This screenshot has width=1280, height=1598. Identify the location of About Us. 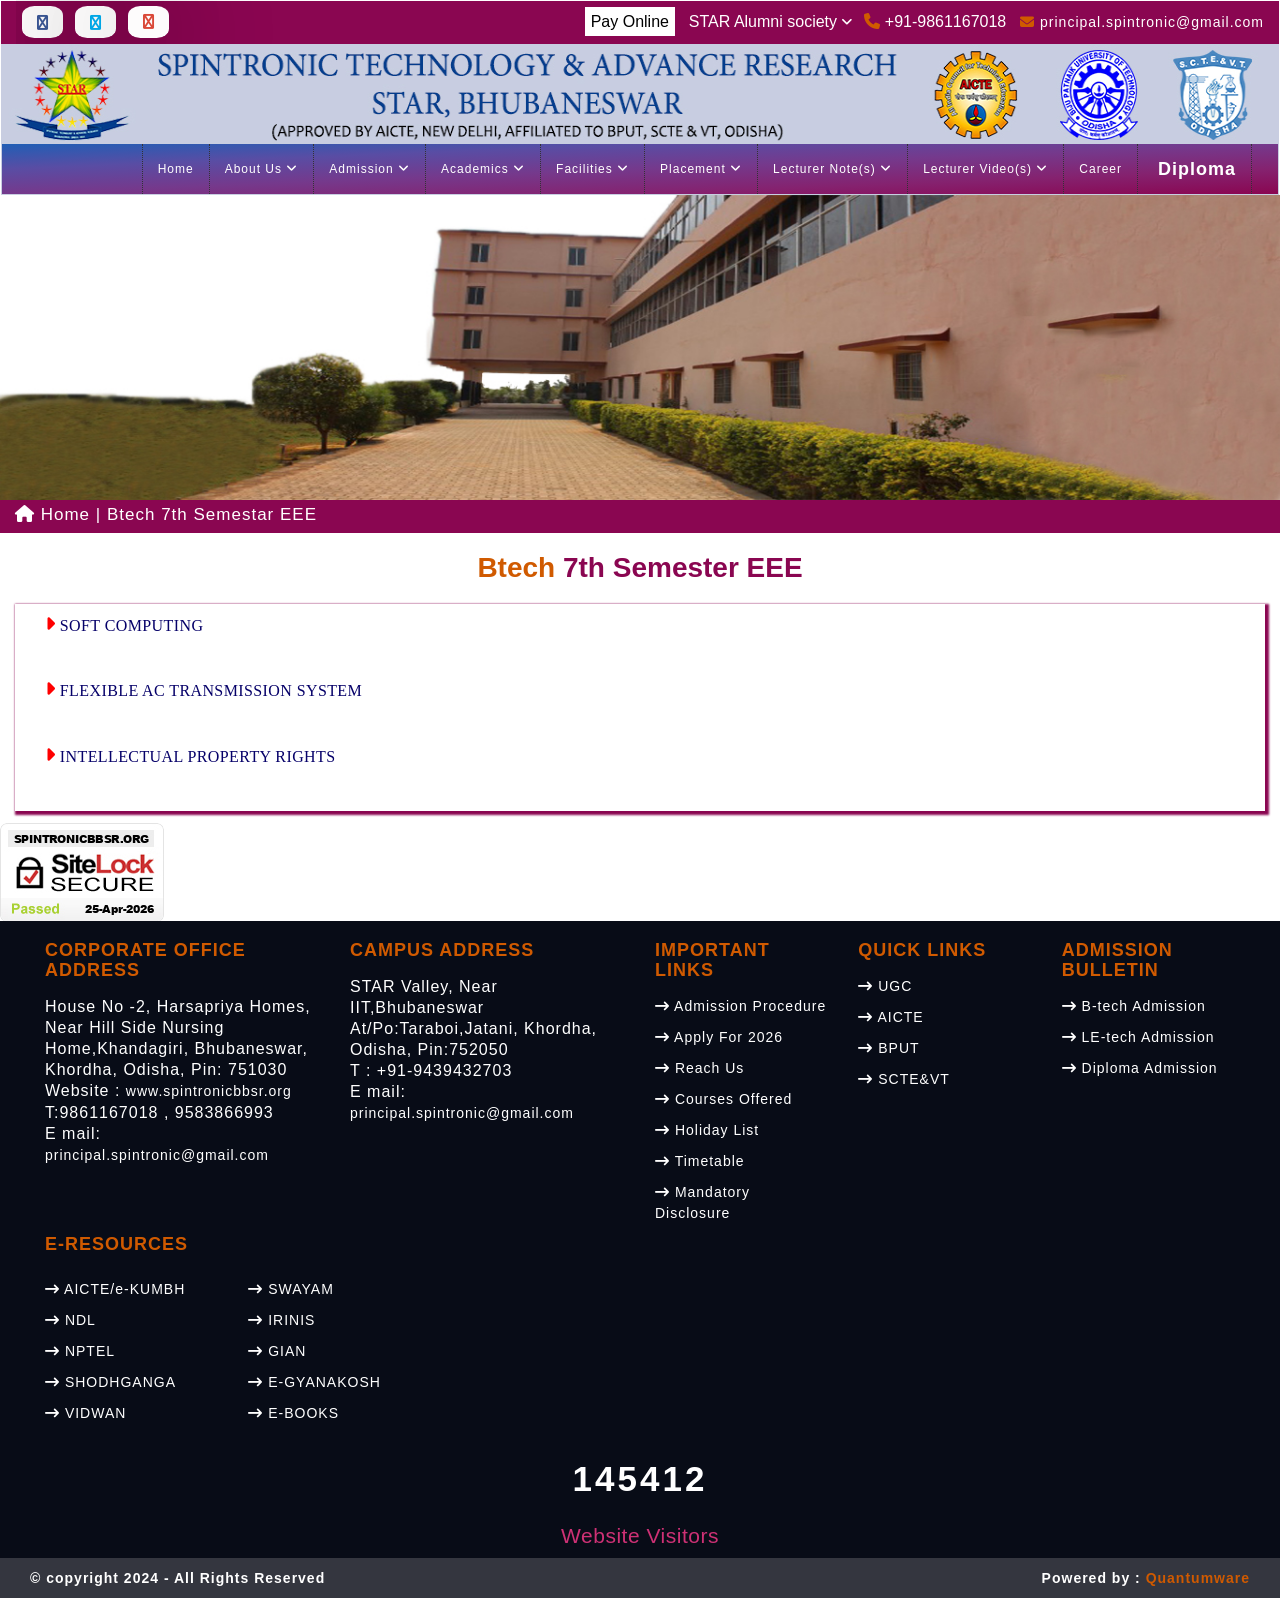
(262, 169).